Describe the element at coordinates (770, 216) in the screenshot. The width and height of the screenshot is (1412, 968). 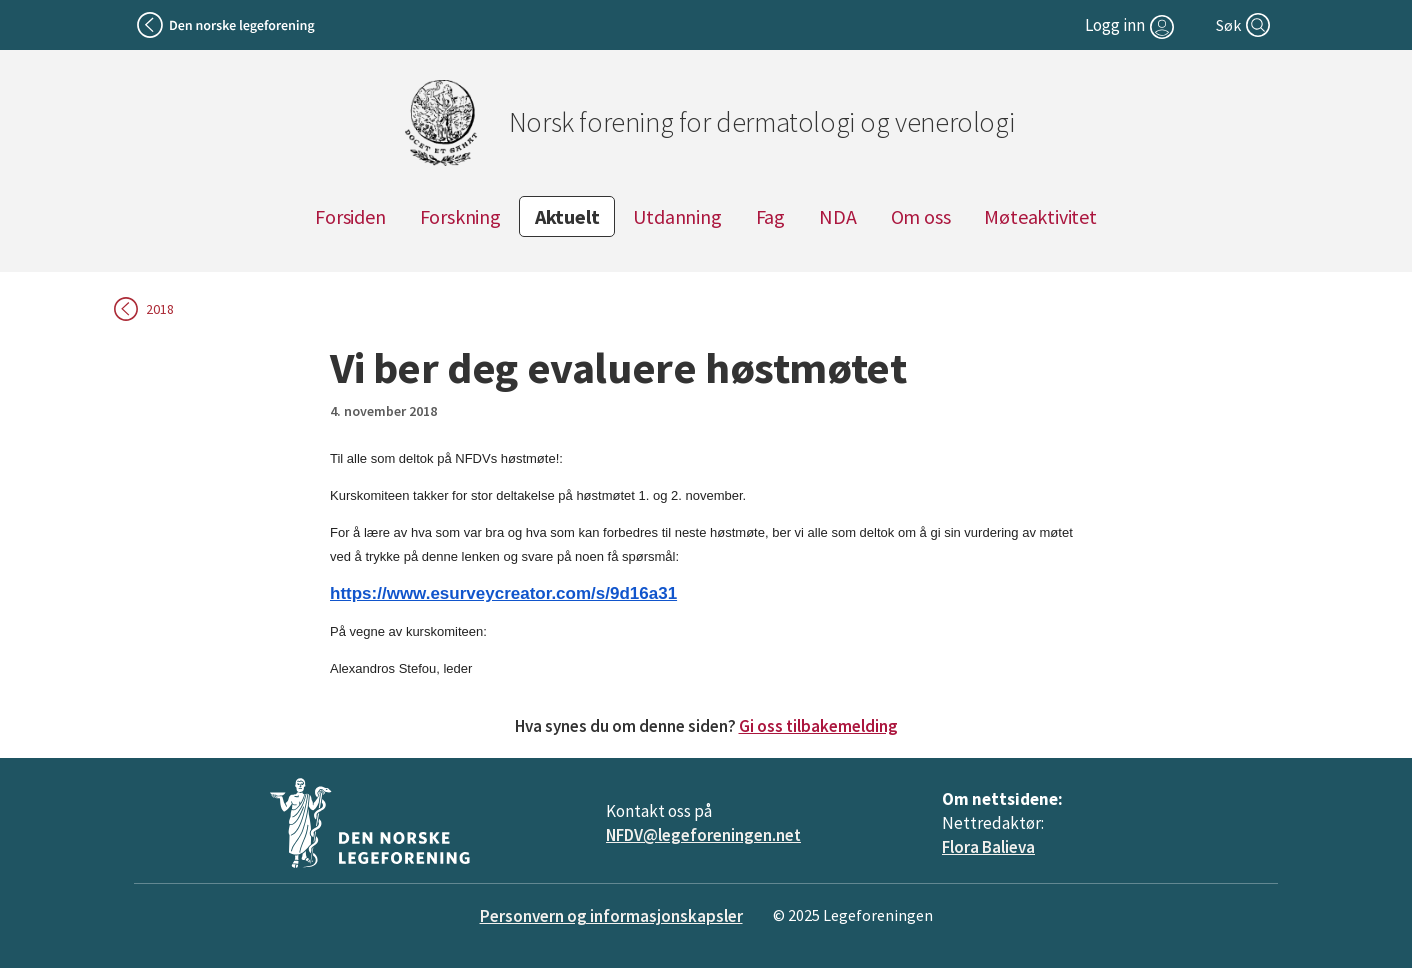
I see `Fag` at that location.